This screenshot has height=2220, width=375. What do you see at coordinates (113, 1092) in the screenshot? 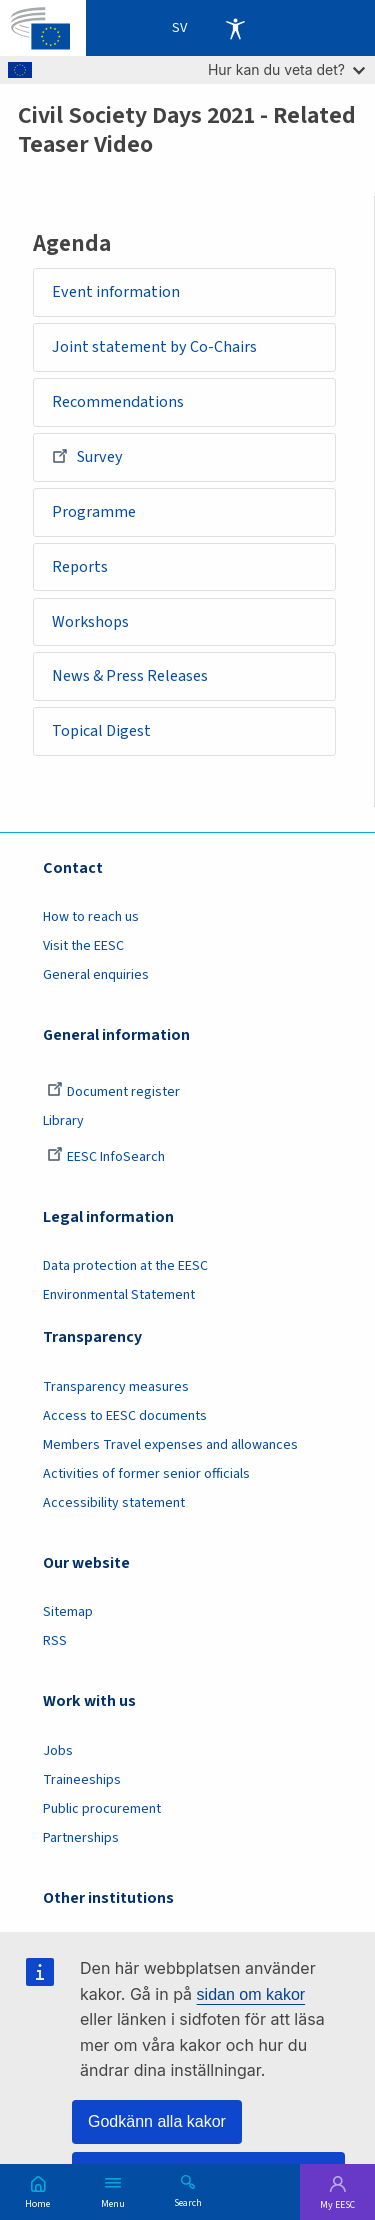
I see `Document register` at bounding box center [113, 1092].